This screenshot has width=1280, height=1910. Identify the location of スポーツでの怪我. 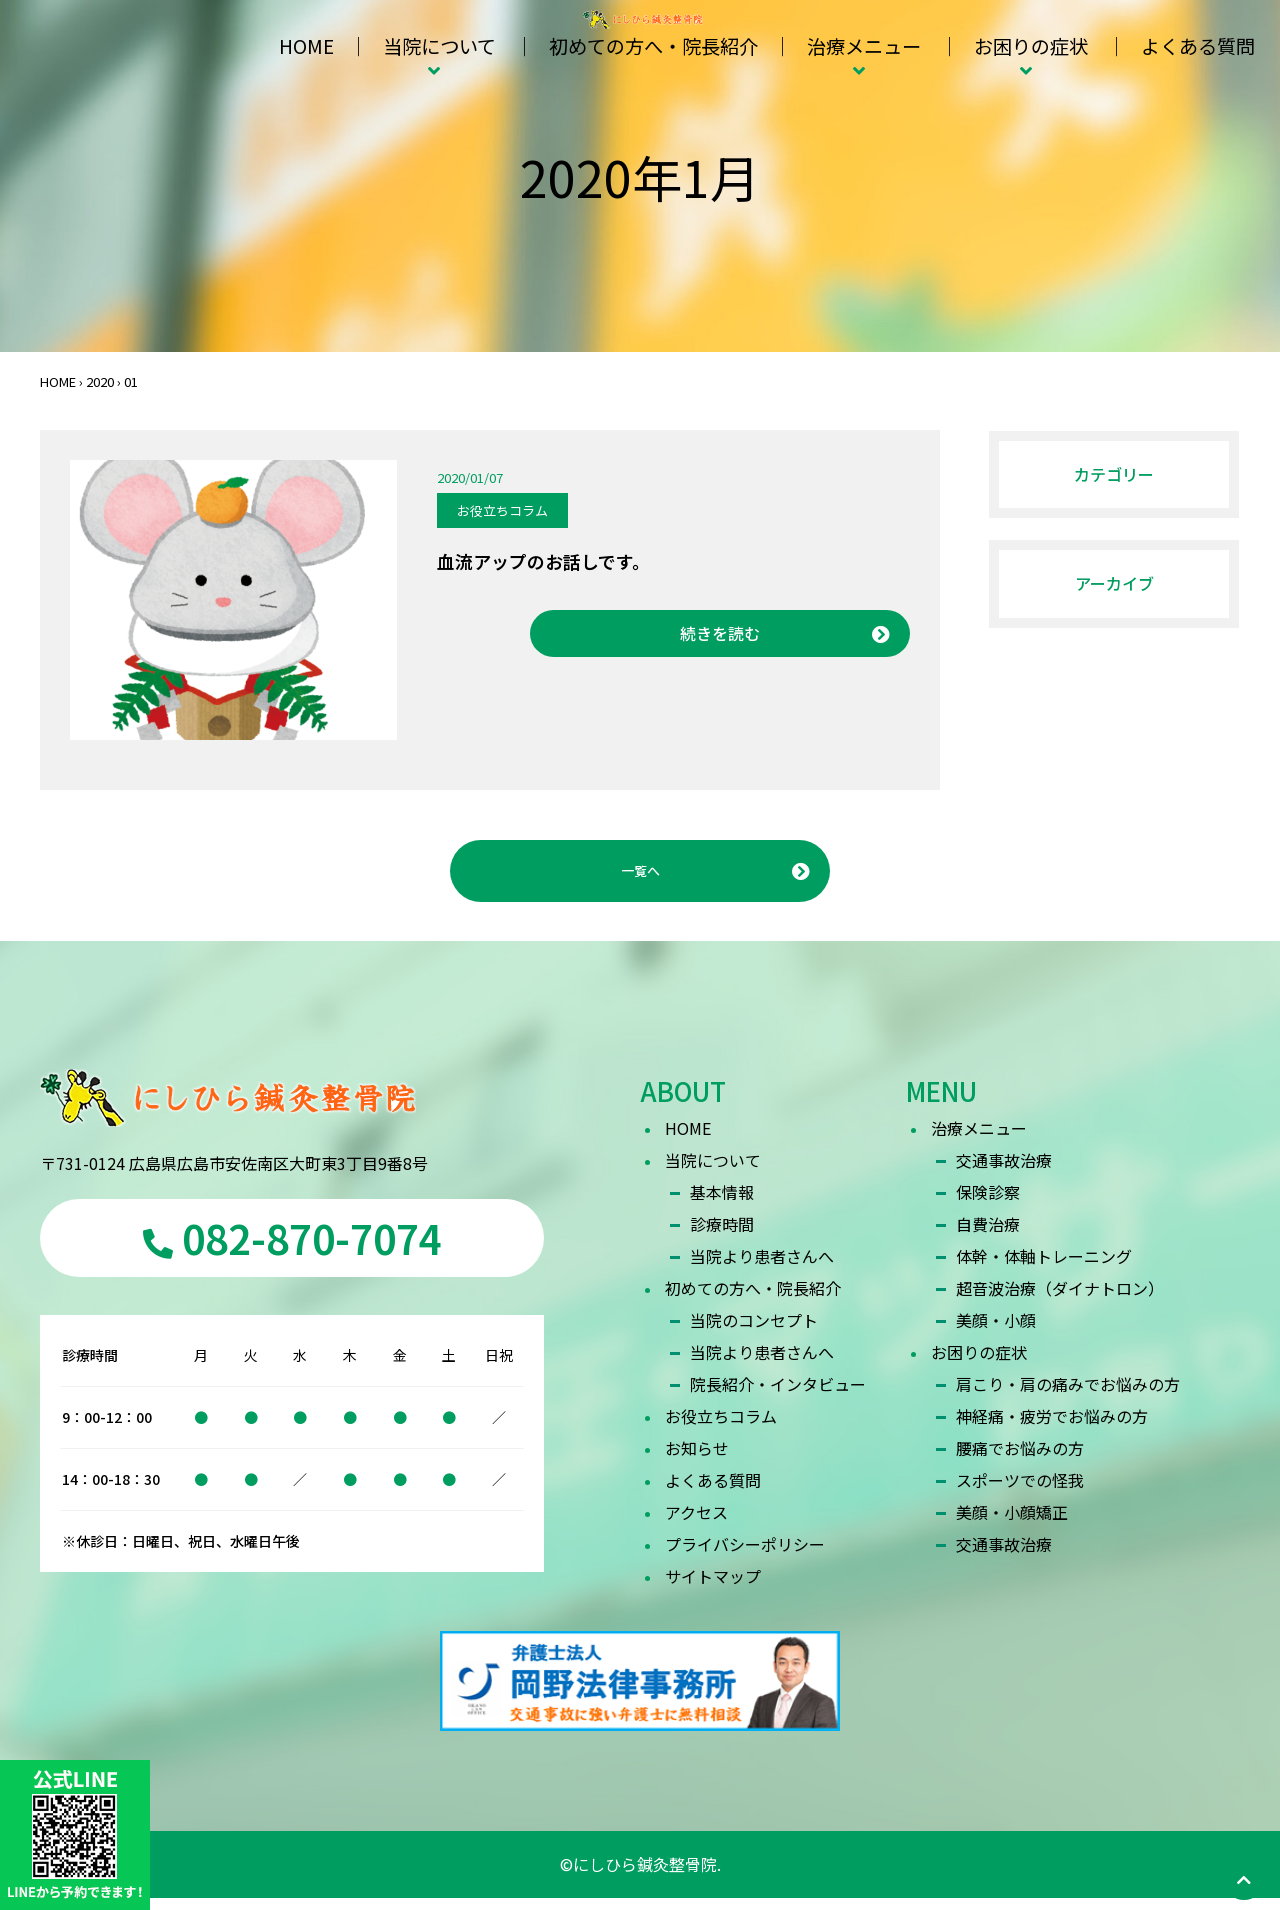
(1020, 1492).